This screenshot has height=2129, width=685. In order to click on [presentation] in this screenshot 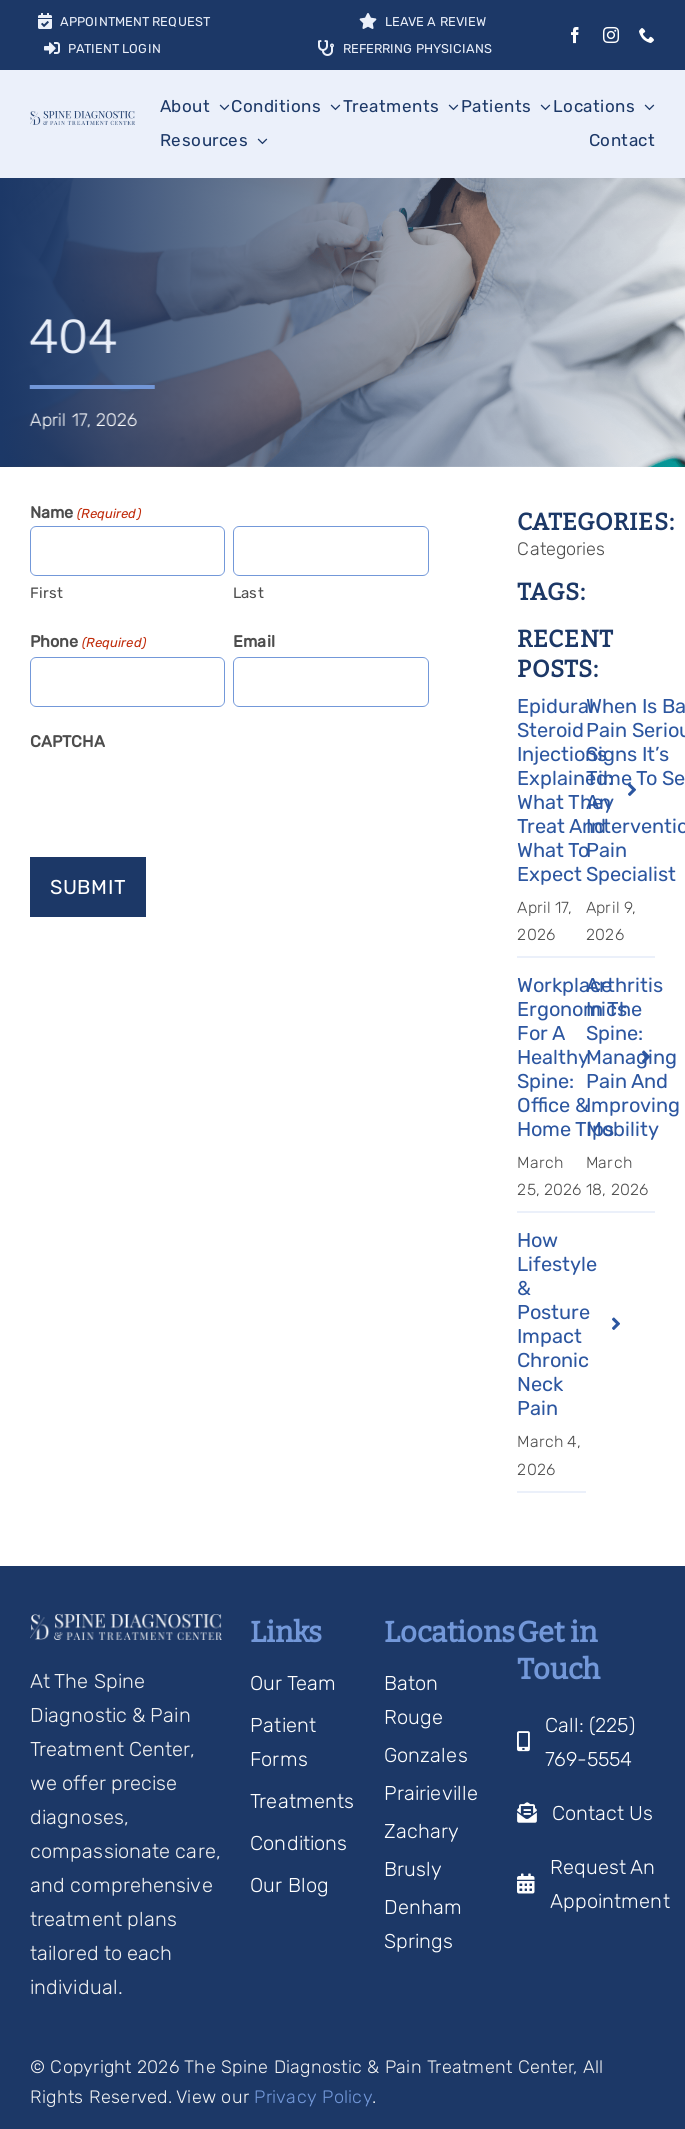, I will do `click(182, 796)`.